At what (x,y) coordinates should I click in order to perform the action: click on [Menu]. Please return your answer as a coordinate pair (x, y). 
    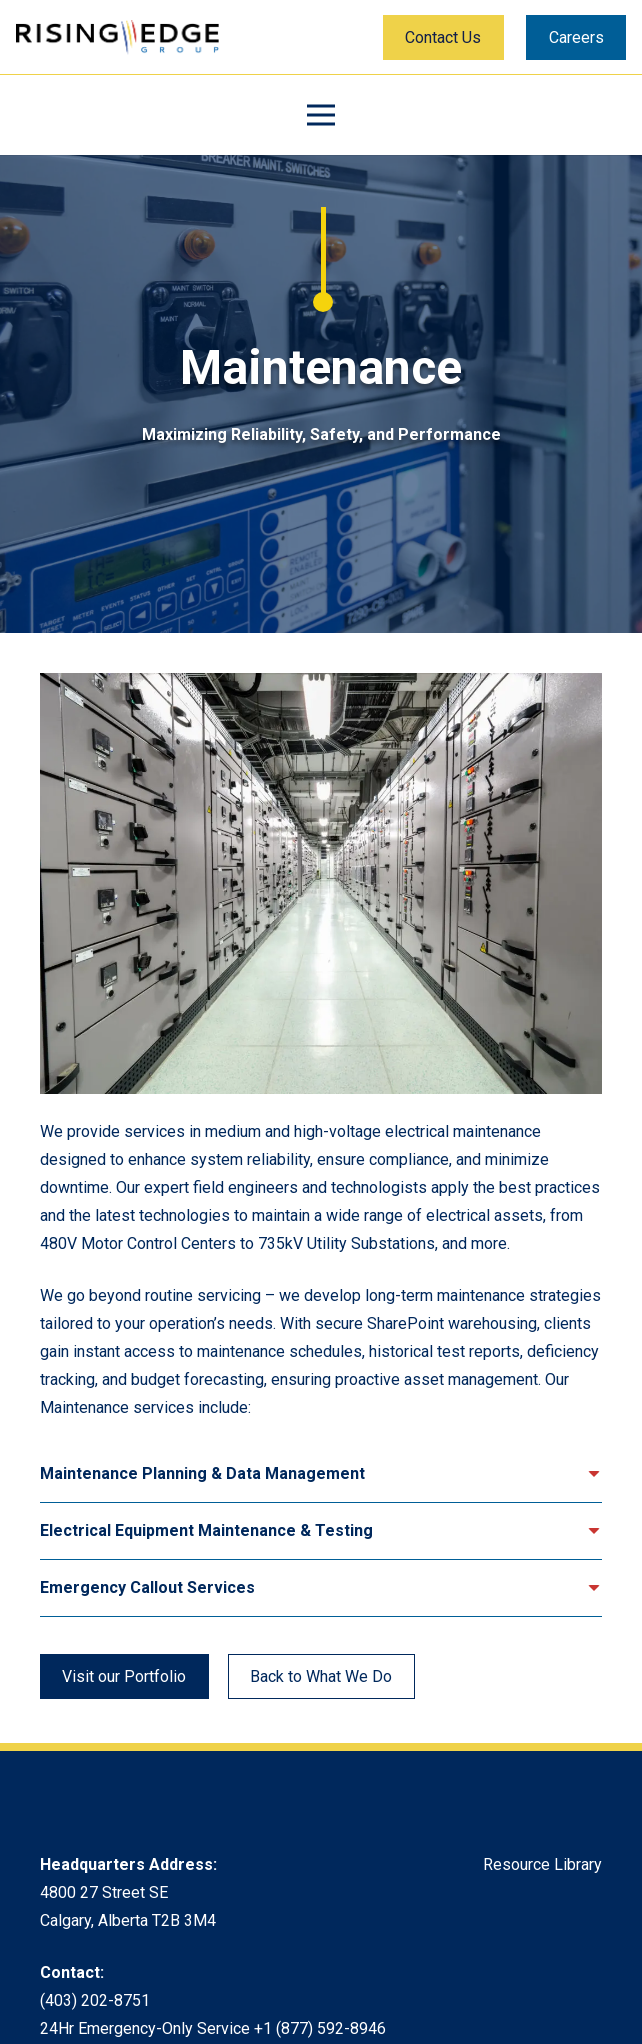
    Looking at the image, I should click on (321, 115).